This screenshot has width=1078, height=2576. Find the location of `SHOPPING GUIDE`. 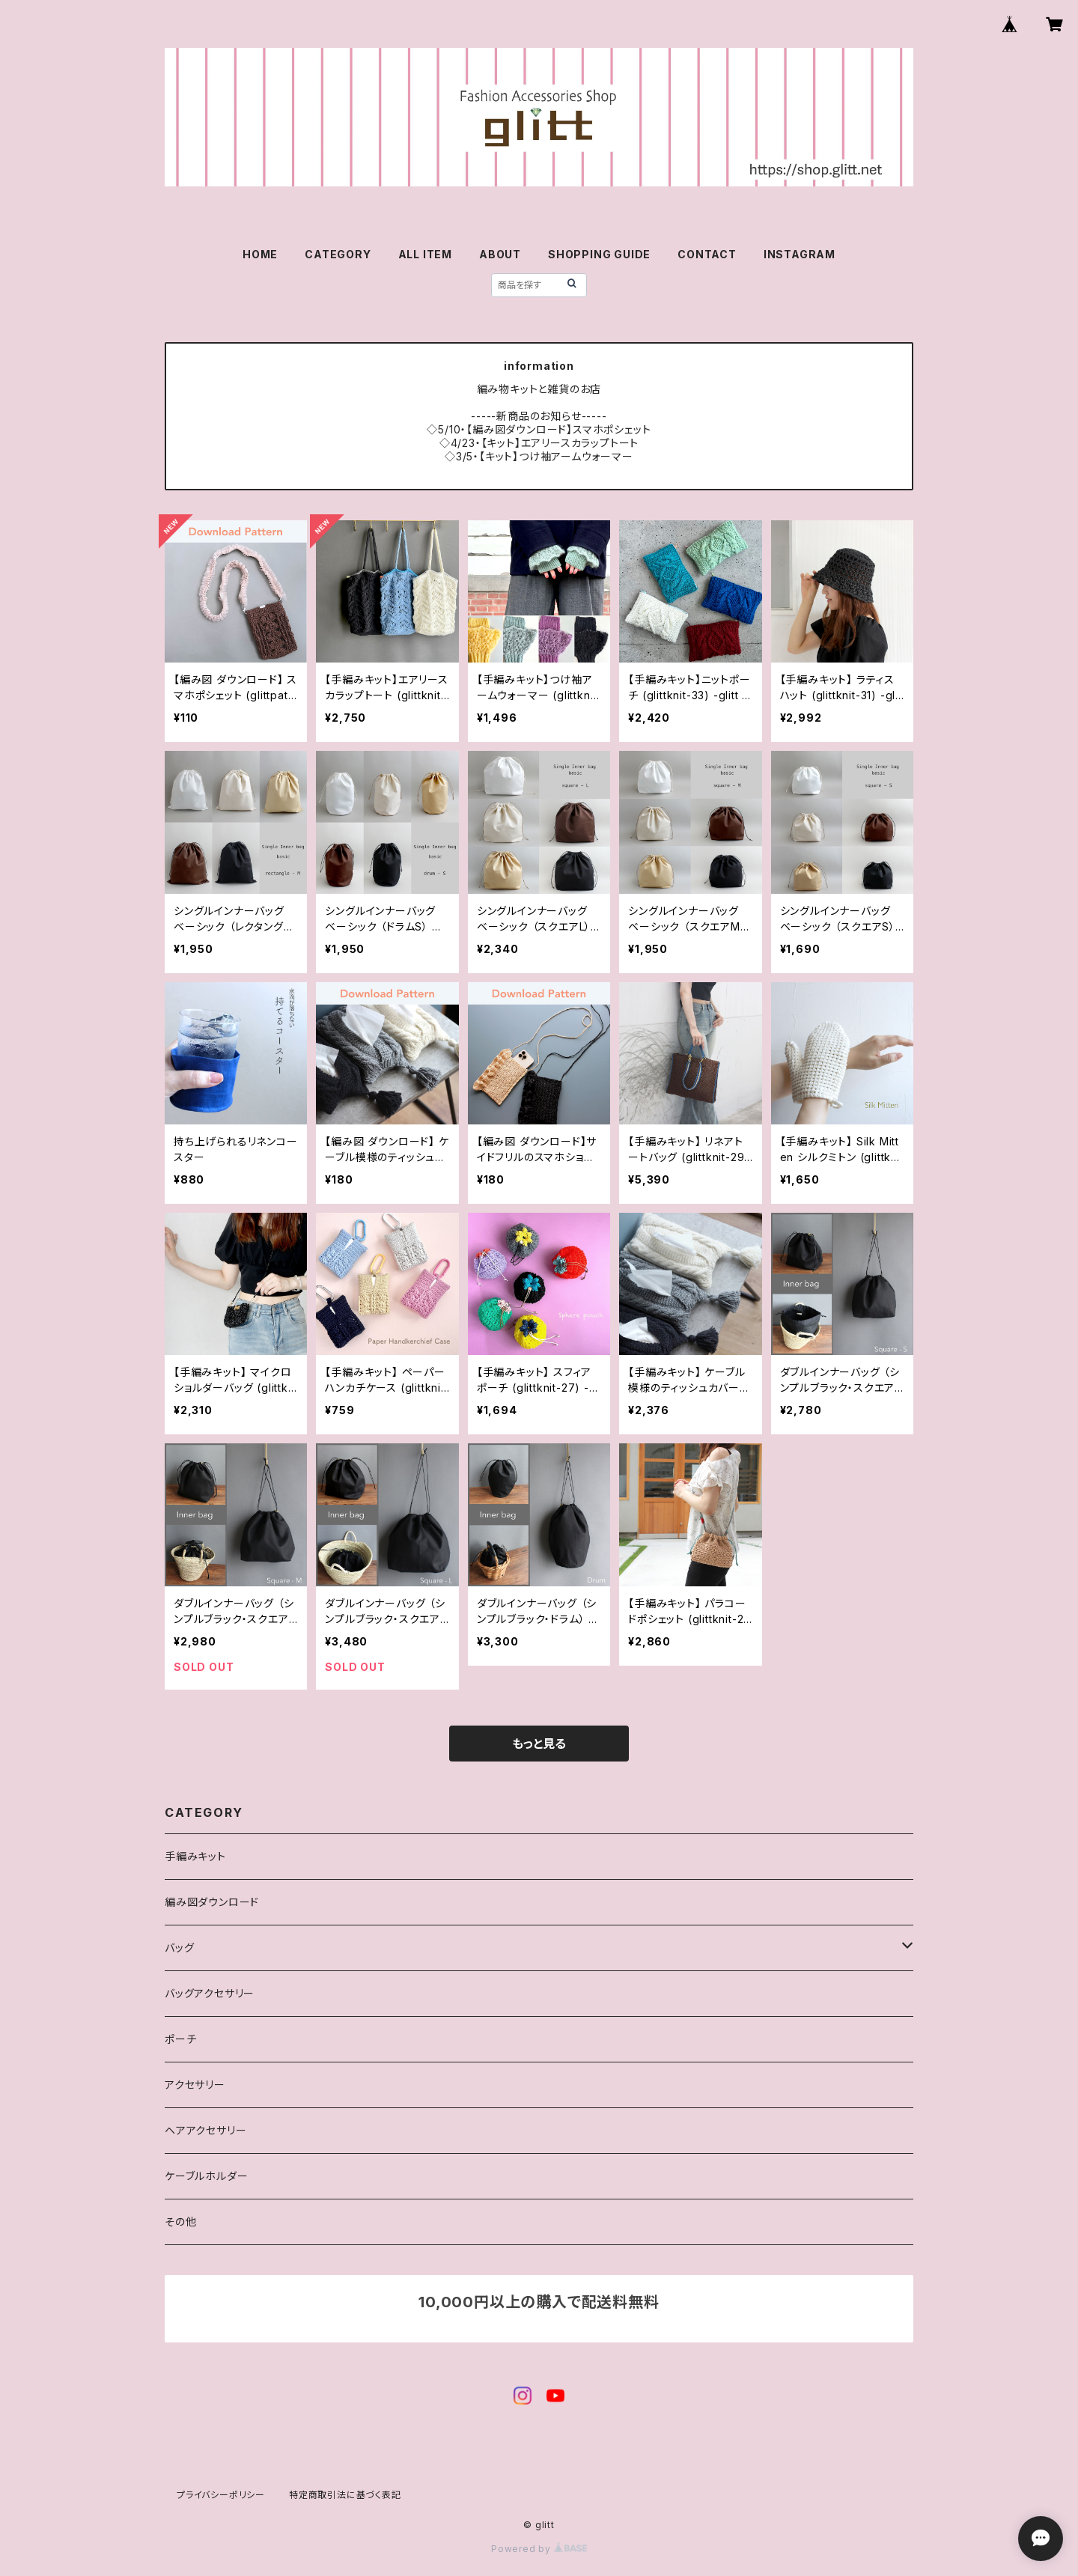

SHOPPING GUIDE is located at coordinates (599, 254).